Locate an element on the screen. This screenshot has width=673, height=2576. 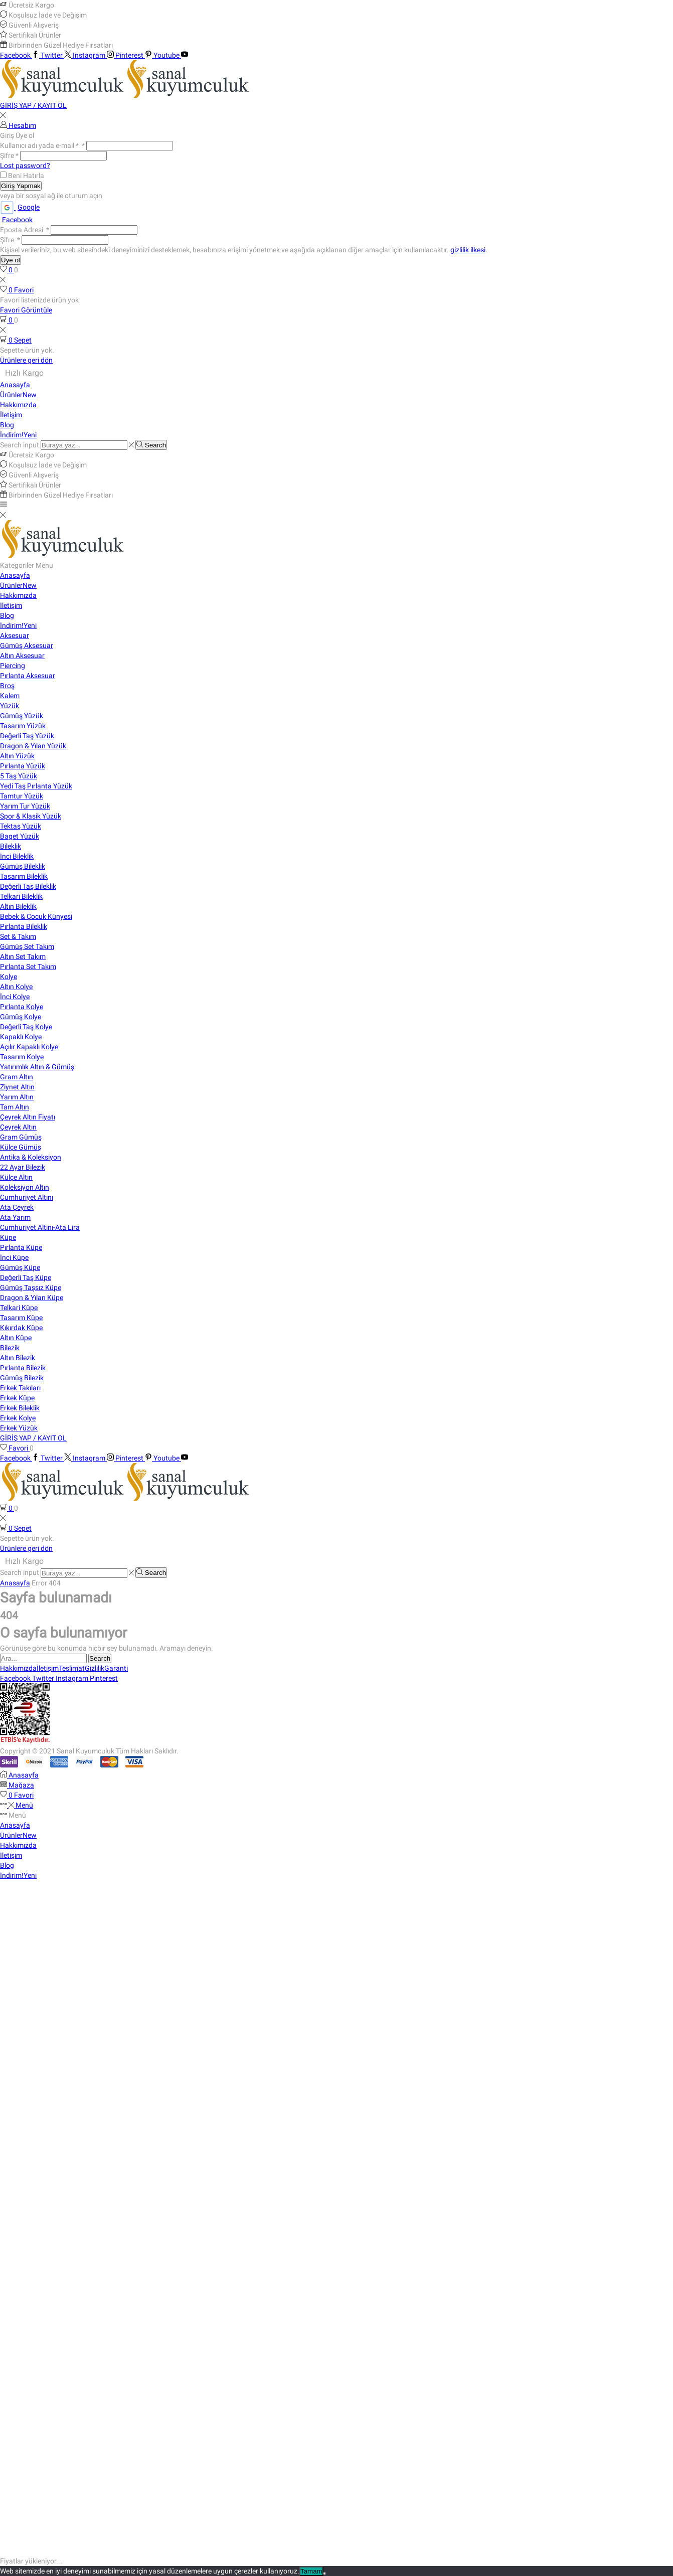
Bilezik is located at coordinates (10, 1348).